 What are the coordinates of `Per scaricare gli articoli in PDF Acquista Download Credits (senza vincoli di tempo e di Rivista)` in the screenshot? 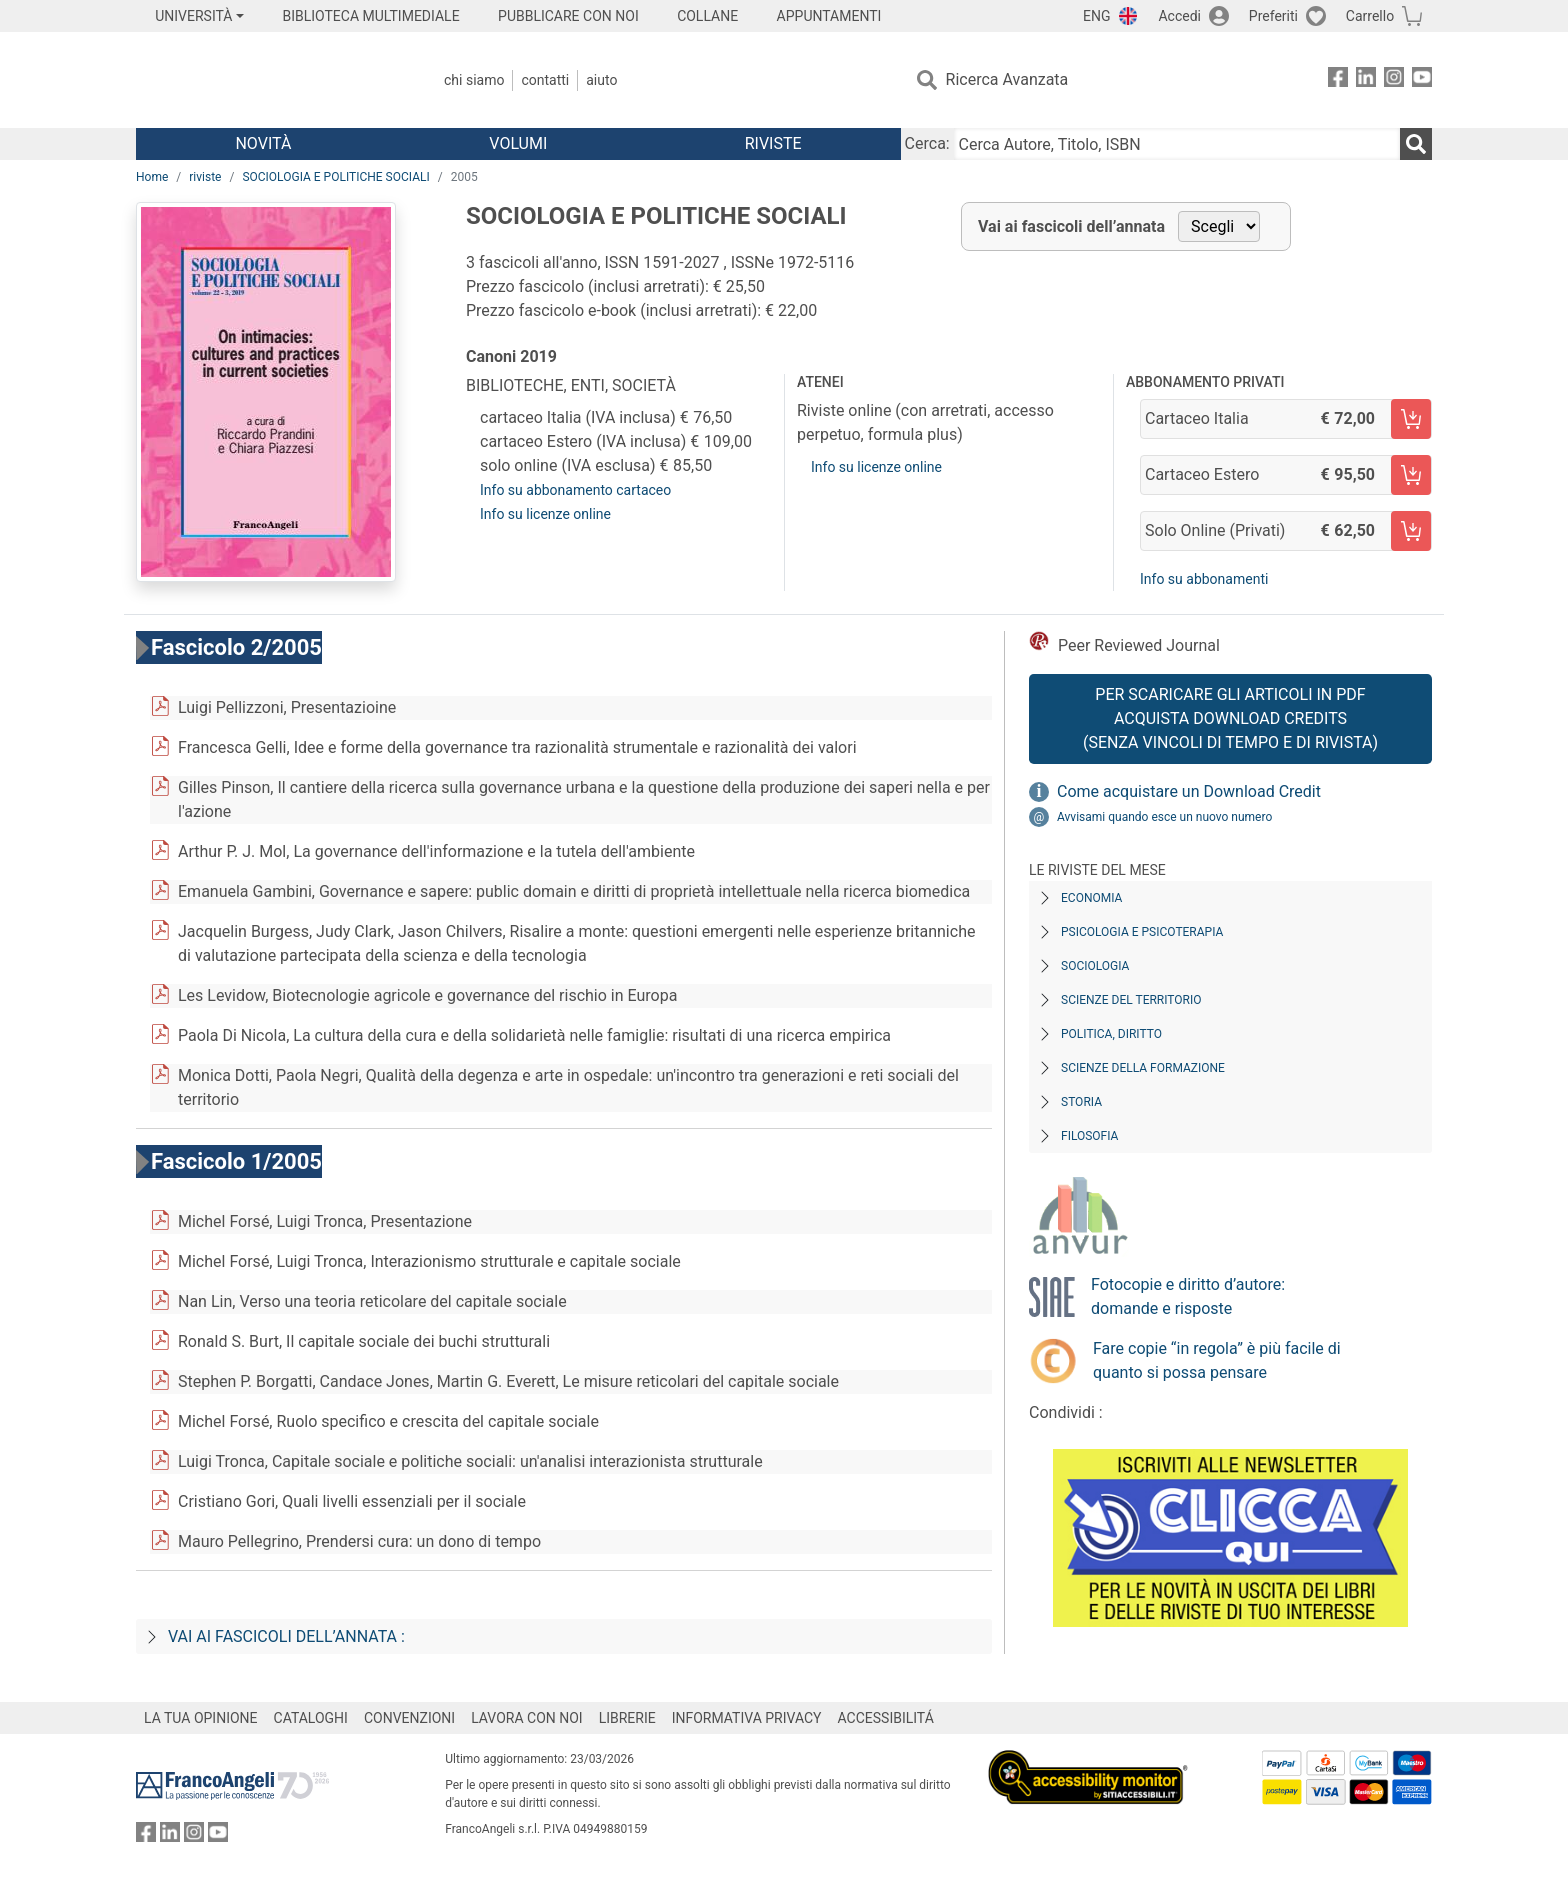 It's located at (1230, 718).